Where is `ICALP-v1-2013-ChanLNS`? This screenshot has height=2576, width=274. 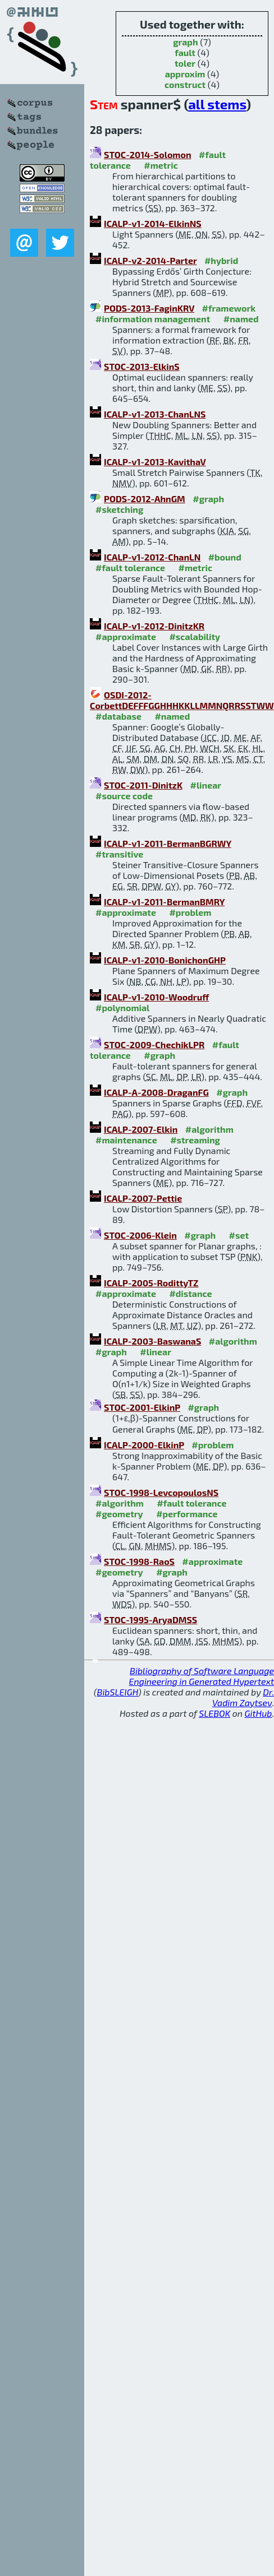
ICALP-v1-2013-ChanLNS is located at coordinates (155, 414).